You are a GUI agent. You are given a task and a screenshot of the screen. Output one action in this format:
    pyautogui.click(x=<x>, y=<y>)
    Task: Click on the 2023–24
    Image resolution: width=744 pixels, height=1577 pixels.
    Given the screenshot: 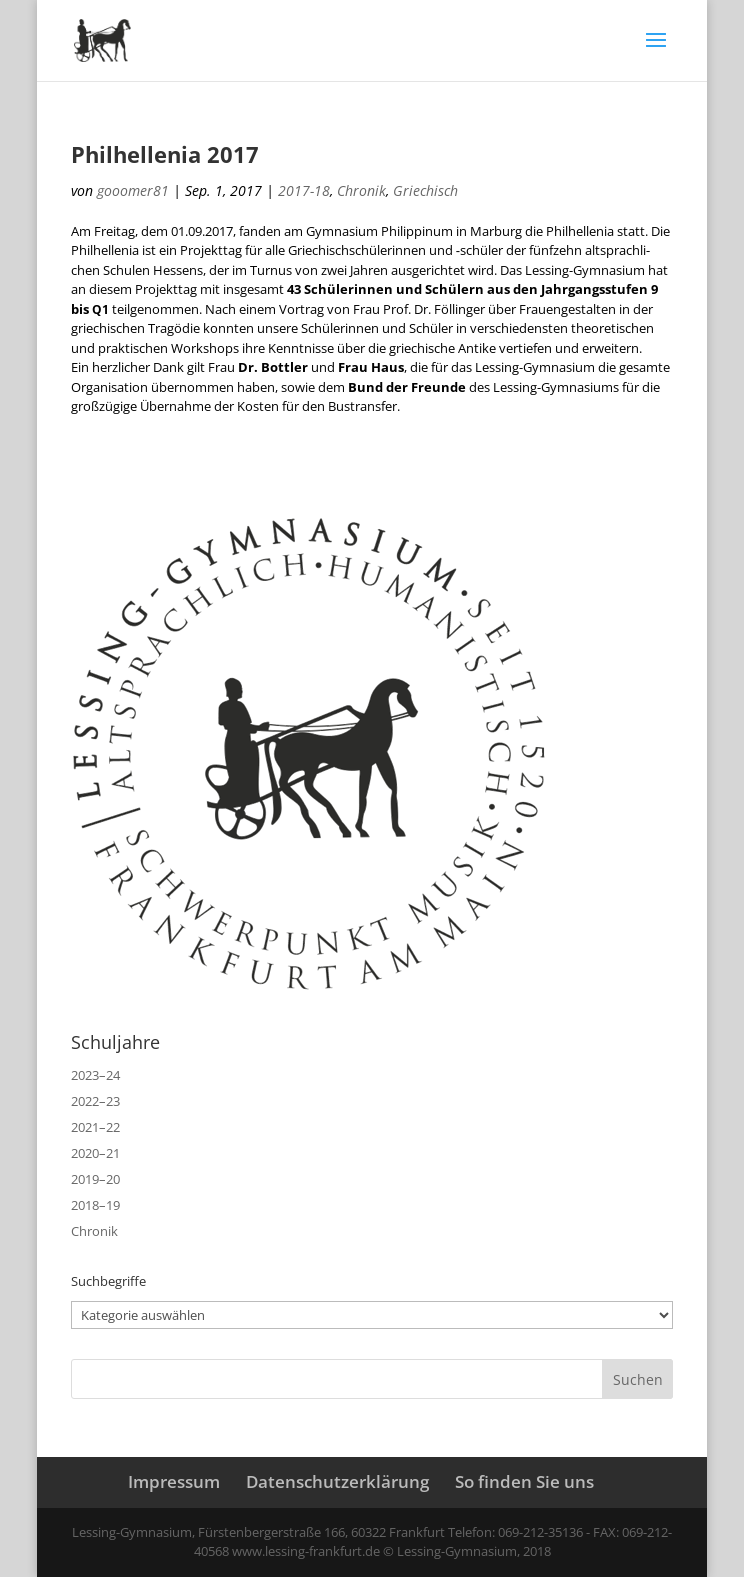 What is the action you would take?
    pyautogui.click(x=95, y=1075)
    